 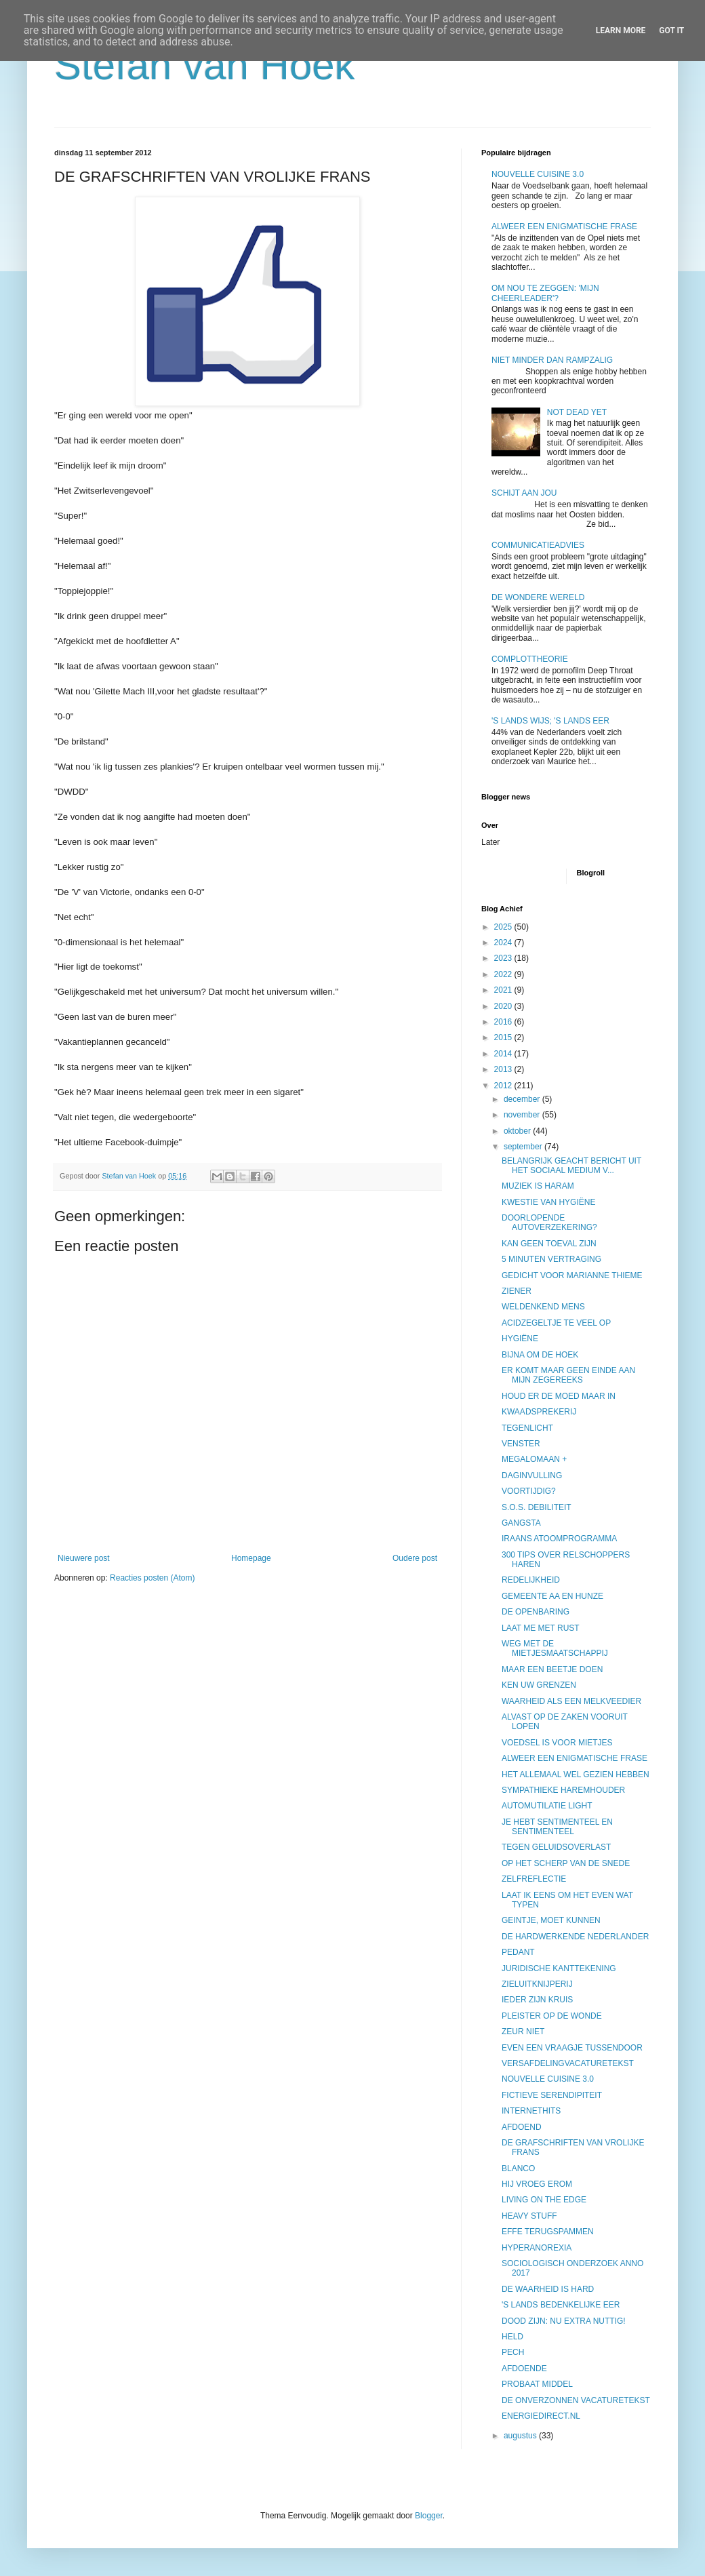 What do you see at coordinates (534, 1879) in the screenshot?
I see `ZELFREFLECTIE` at bounding box center [534, 1879].